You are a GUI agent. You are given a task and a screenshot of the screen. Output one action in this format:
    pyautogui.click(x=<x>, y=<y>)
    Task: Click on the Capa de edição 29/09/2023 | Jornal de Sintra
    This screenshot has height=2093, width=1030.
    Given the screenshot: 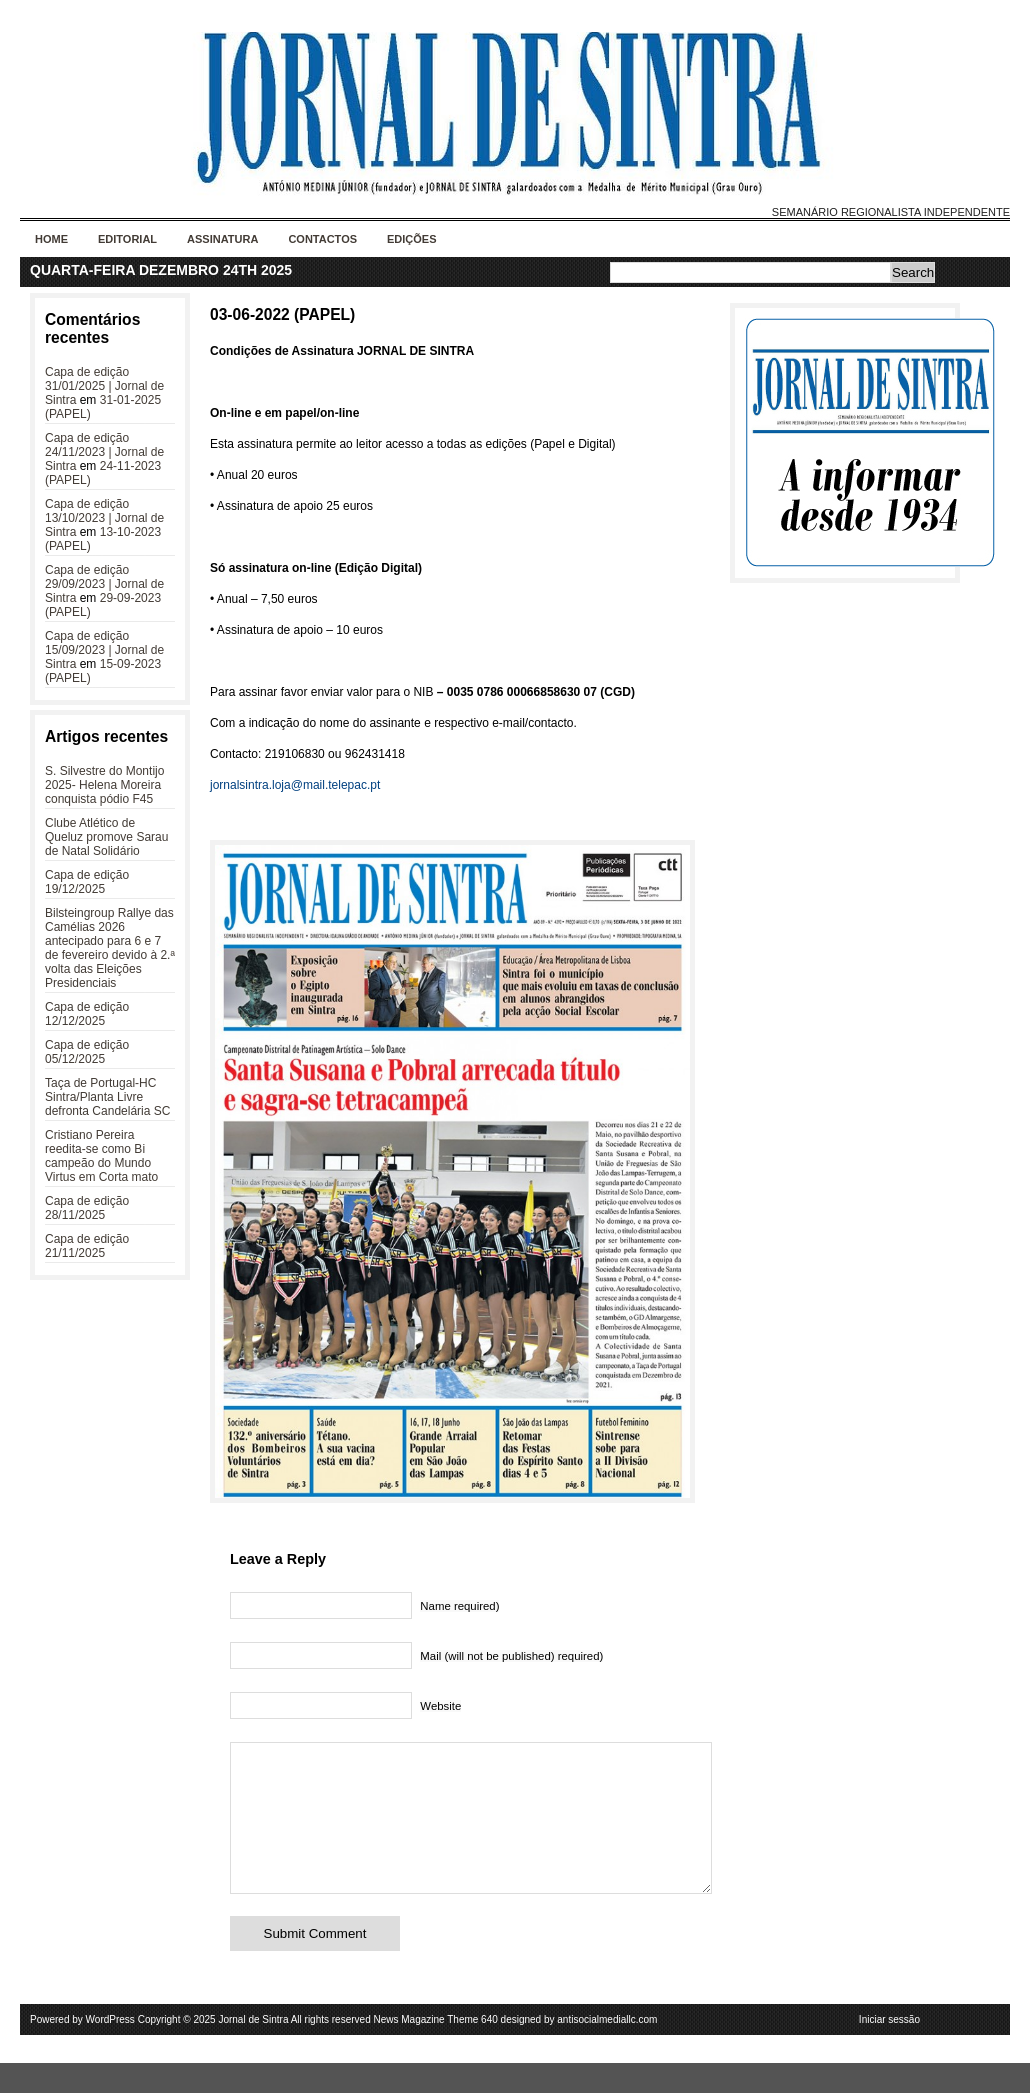 What is the action you would take?
    pyautogui.click(x=104, y=584)
    